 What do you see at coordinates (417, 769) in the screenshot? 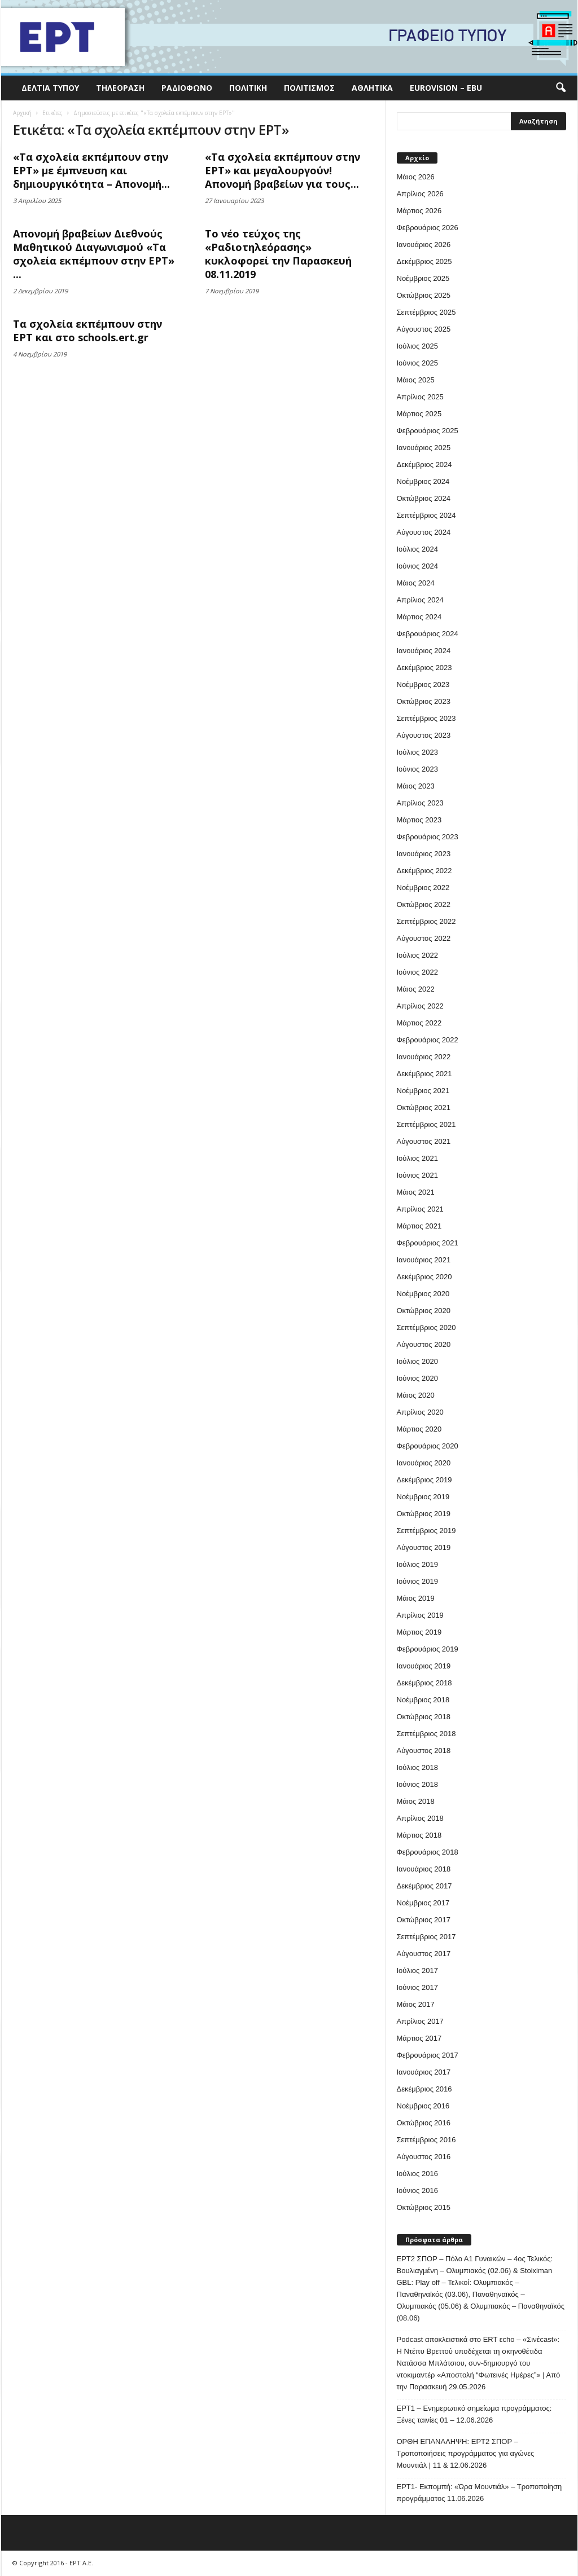
I see `Ιούνιος 2023` at bounding box center [417, 769].